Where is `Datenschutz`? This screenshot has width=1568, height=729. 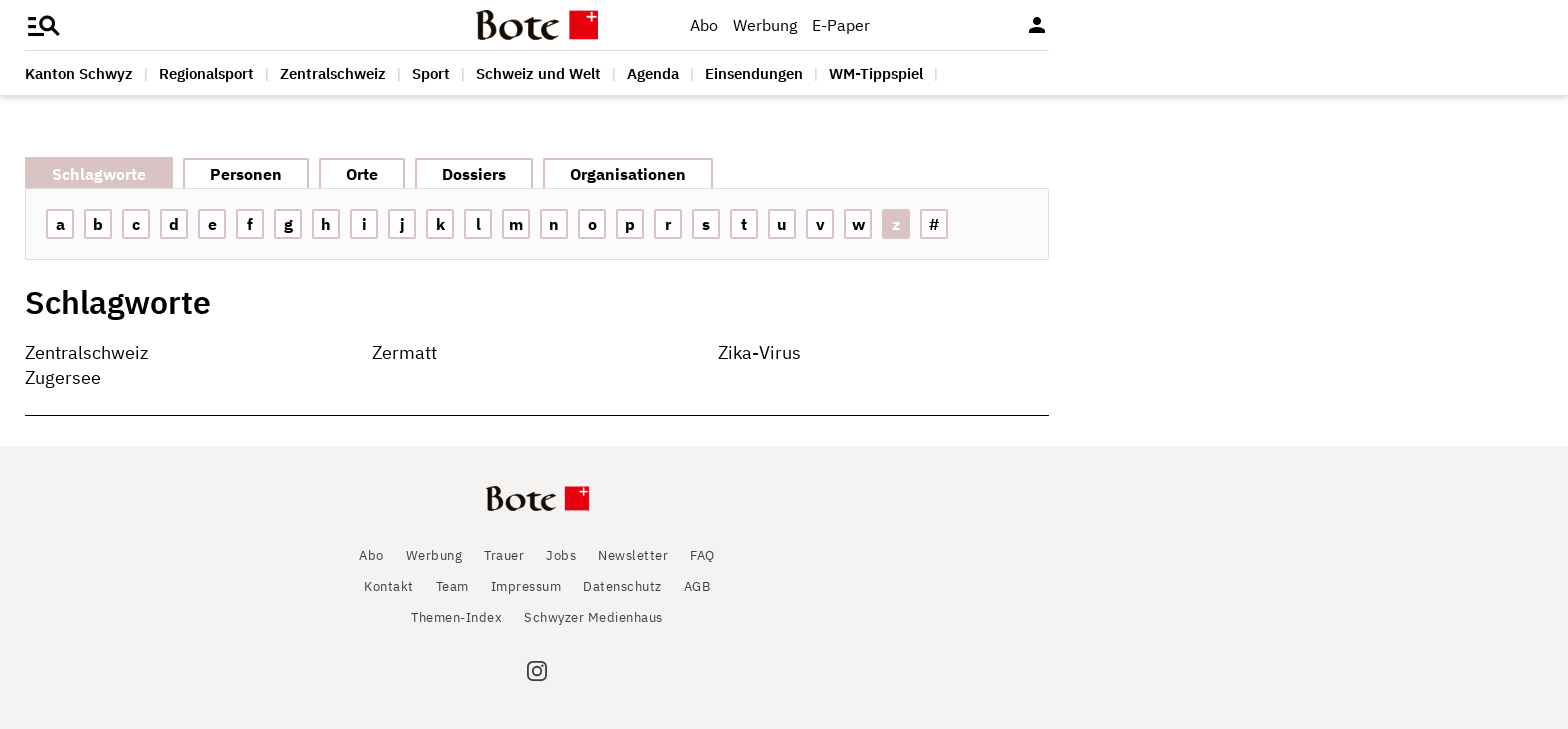
Datenschutz is located at coordinates (622, 586).